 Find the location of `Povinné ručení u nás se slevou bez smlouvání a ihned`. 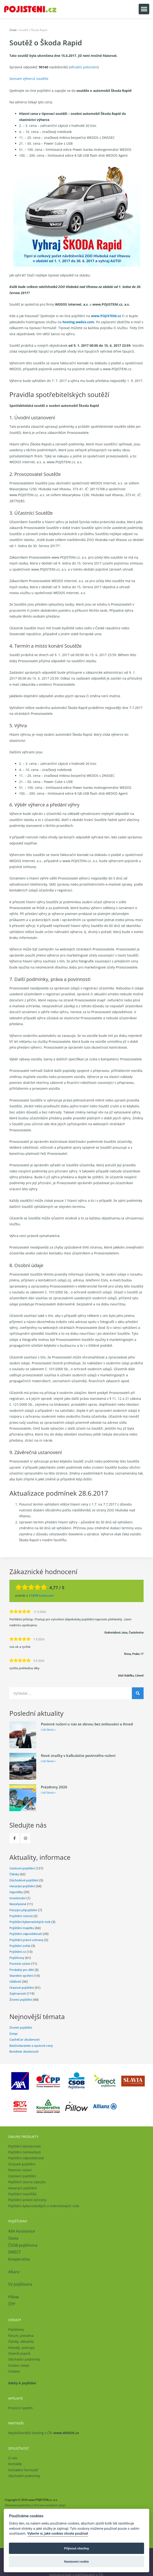

Povinné ručení u nás se slevou bez smlouvání a ihned is located at coordinates (87, 1724).